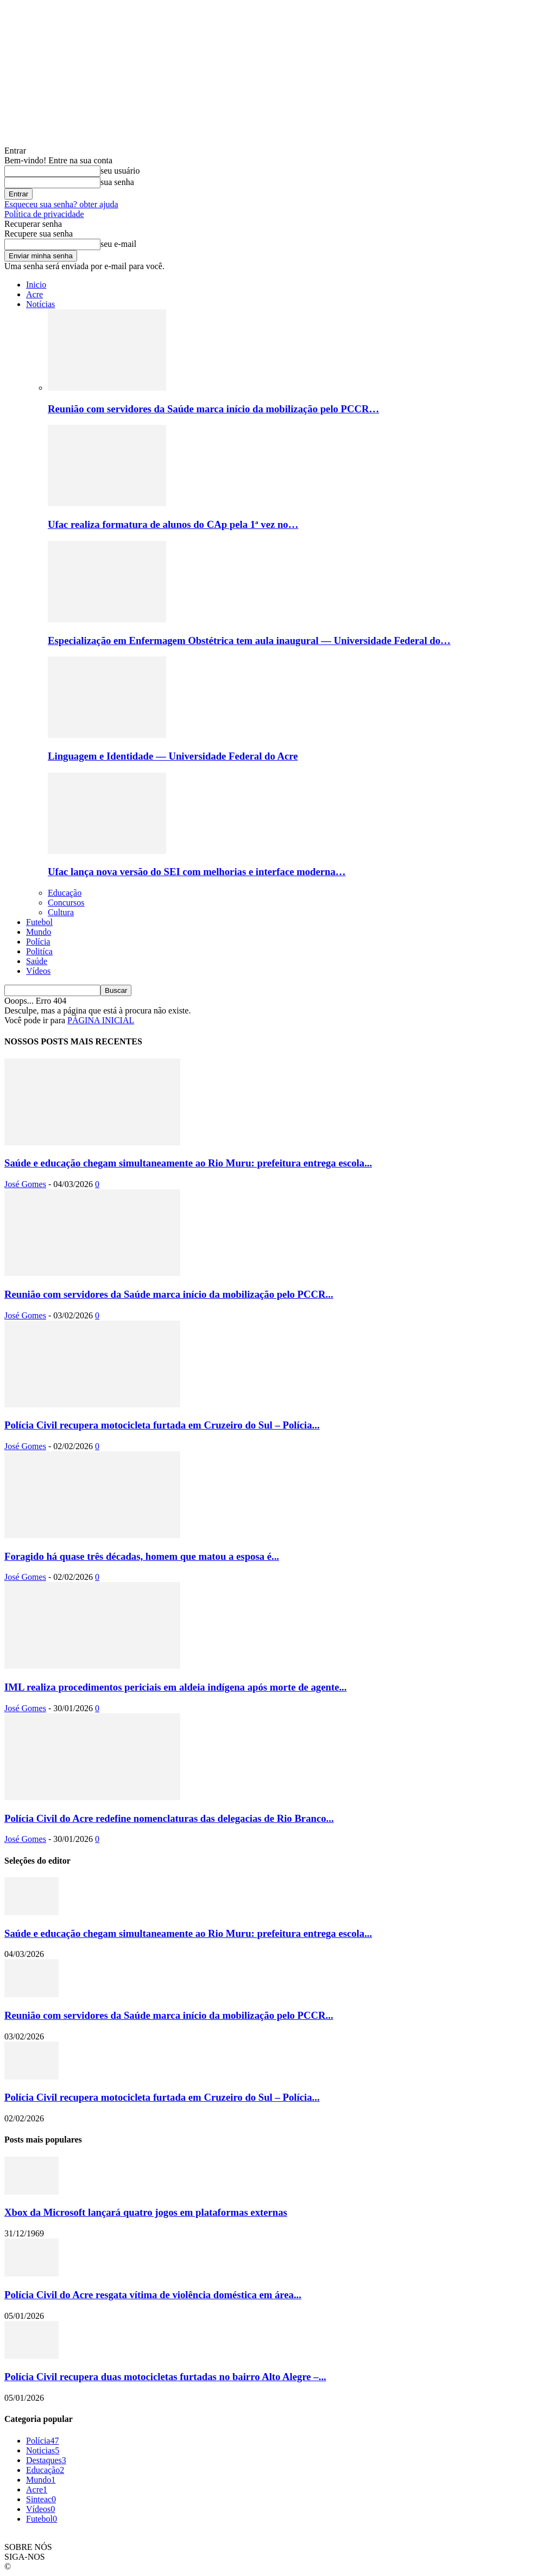  I want to click on Inicio, so click(36, 284).